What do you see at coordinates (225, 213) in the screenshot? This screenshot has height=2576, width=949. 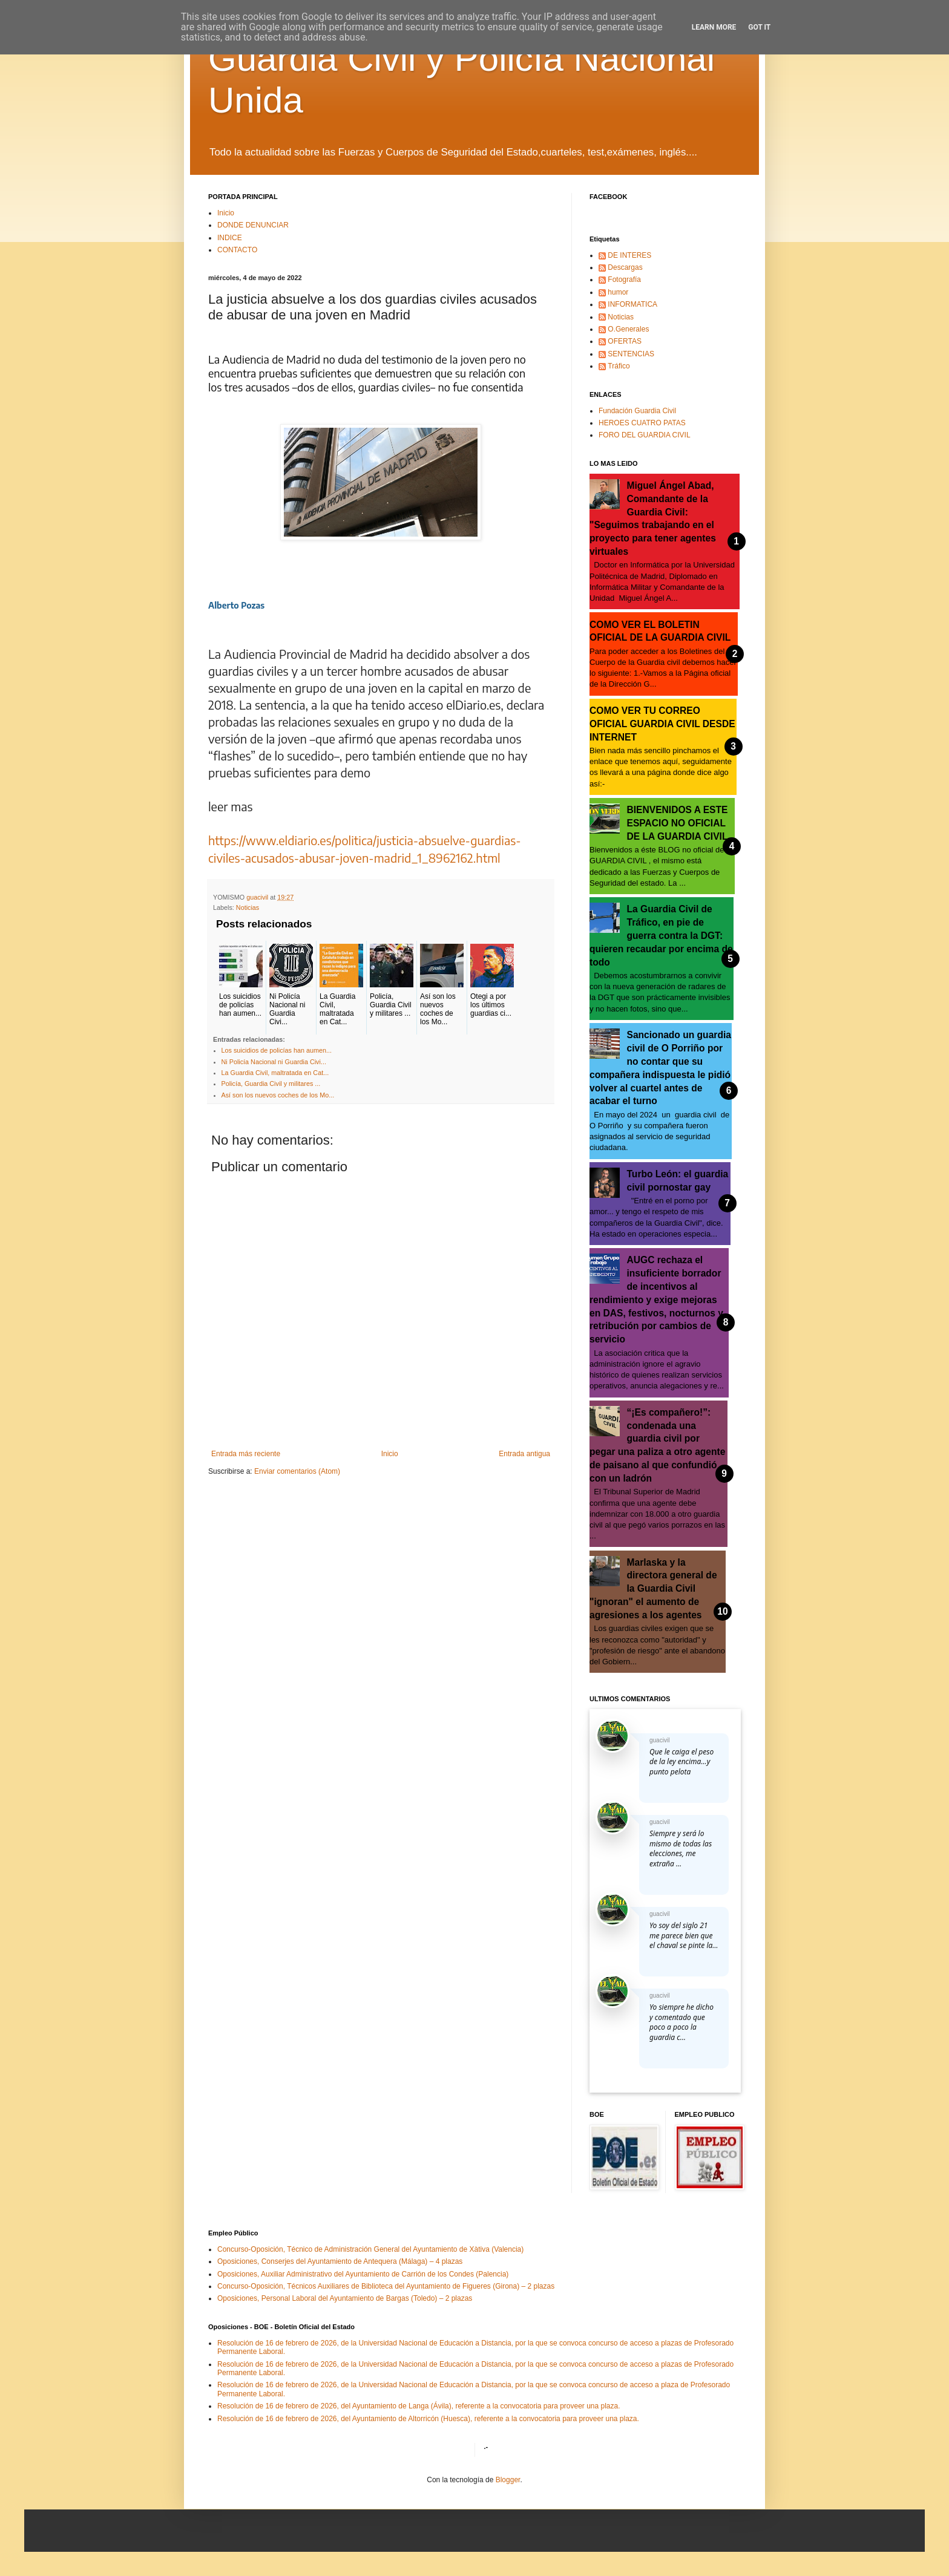 I see `Inicio` at bounding box center [225, 213].